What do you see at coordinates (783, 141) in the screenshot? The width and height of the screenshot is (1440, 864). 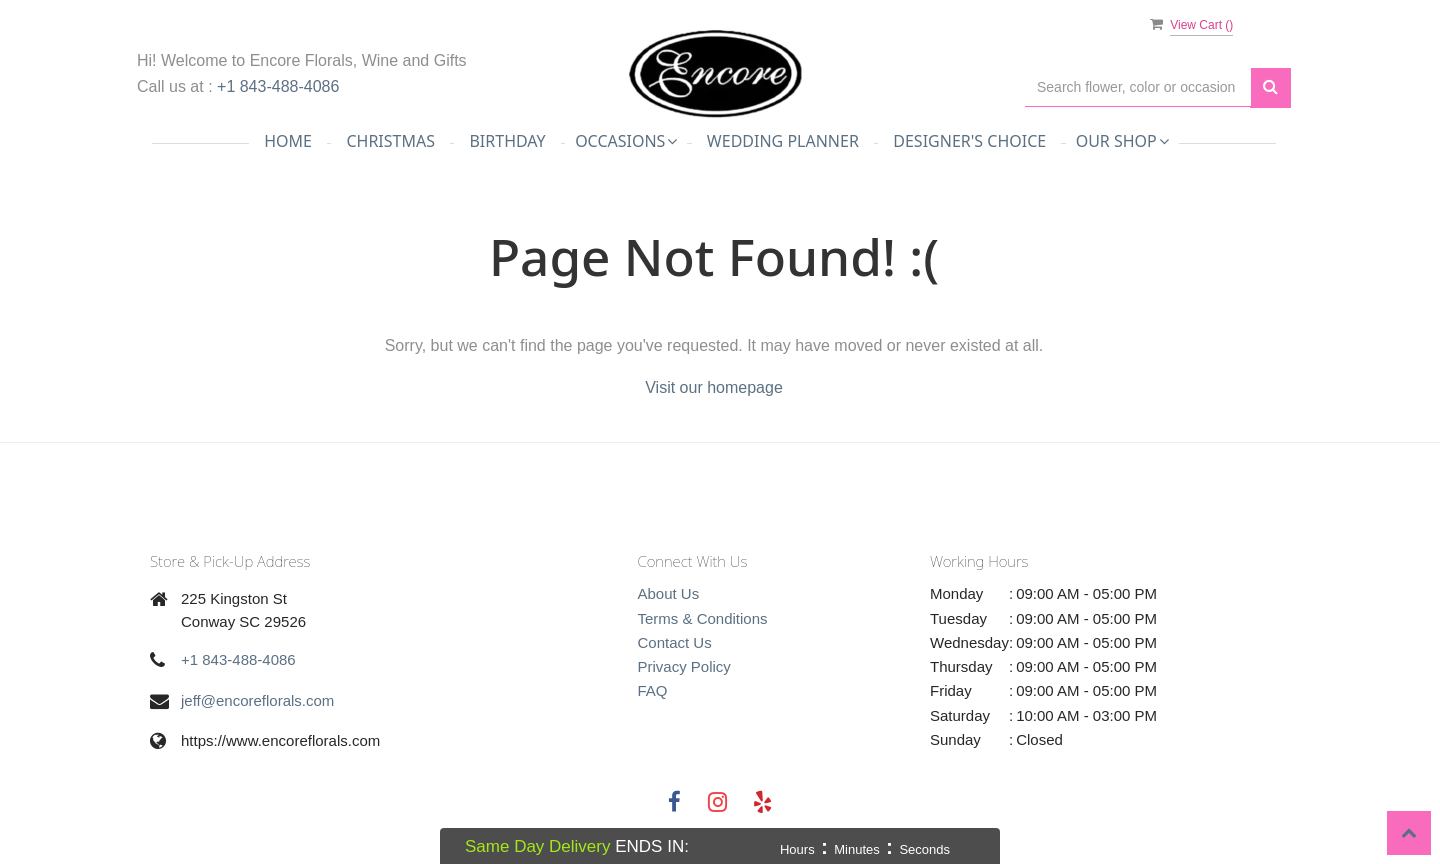 I see `Wedding Planner` at bounding box center [783, 141].